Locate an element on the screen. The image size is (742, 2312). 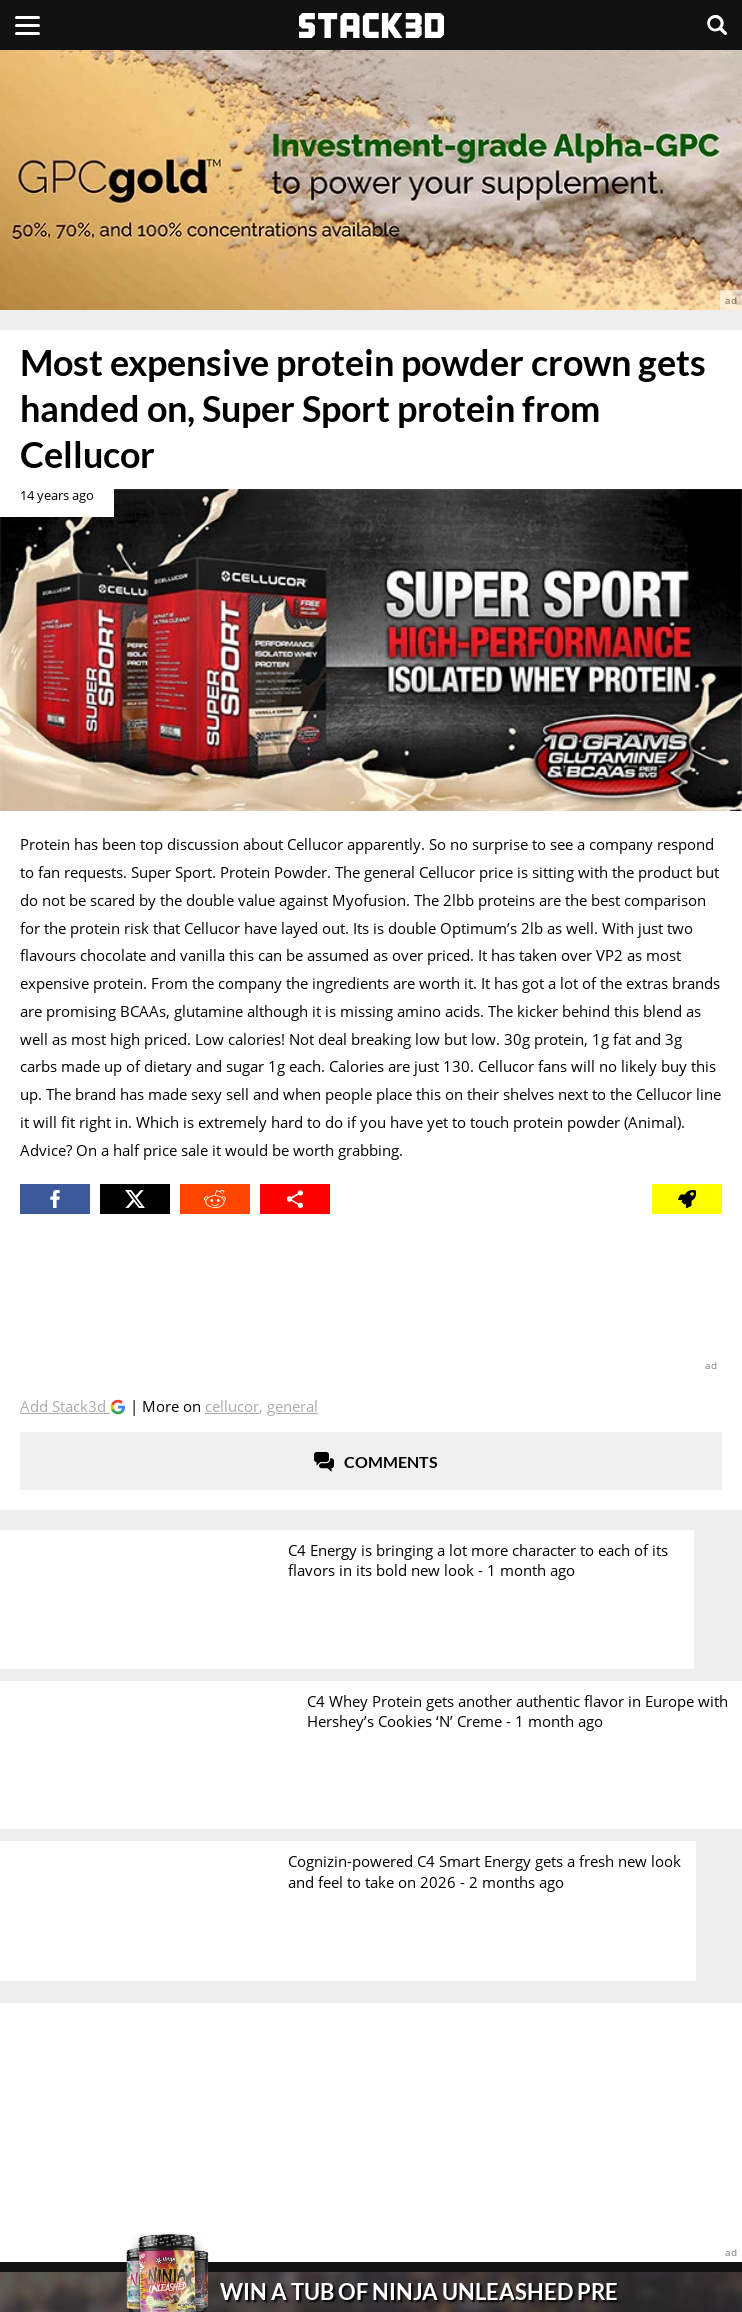
General is located at coordinates (292, 1406).